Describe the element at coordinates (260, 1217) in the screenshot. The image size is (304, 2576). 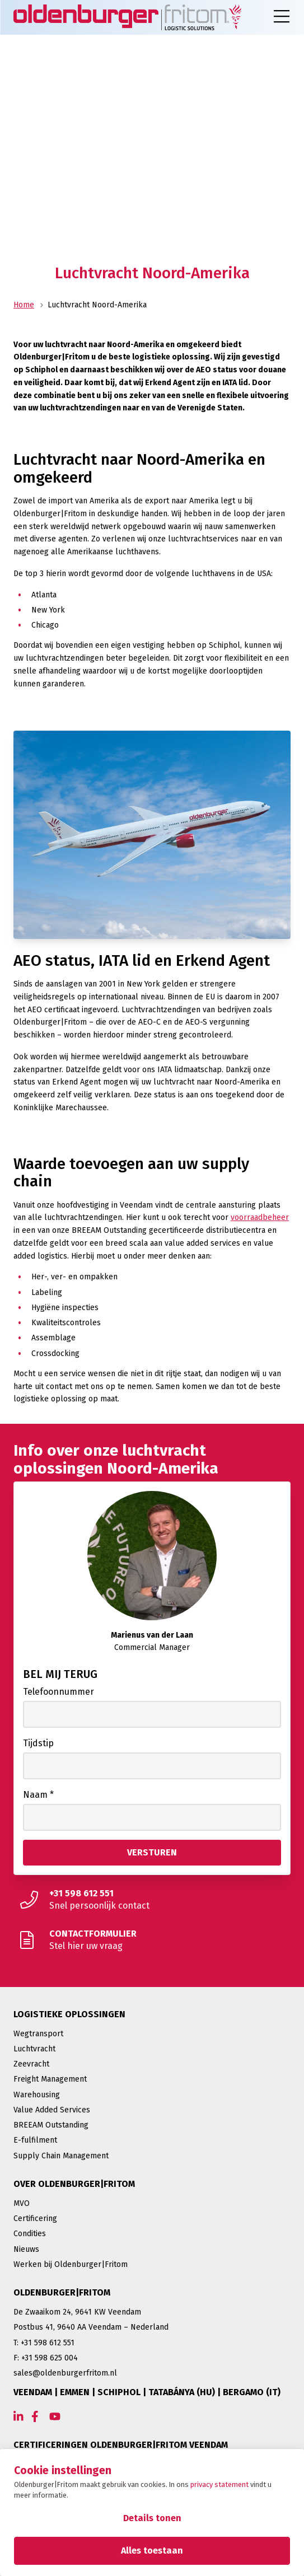
I see `voorraadbeheer` at that location.